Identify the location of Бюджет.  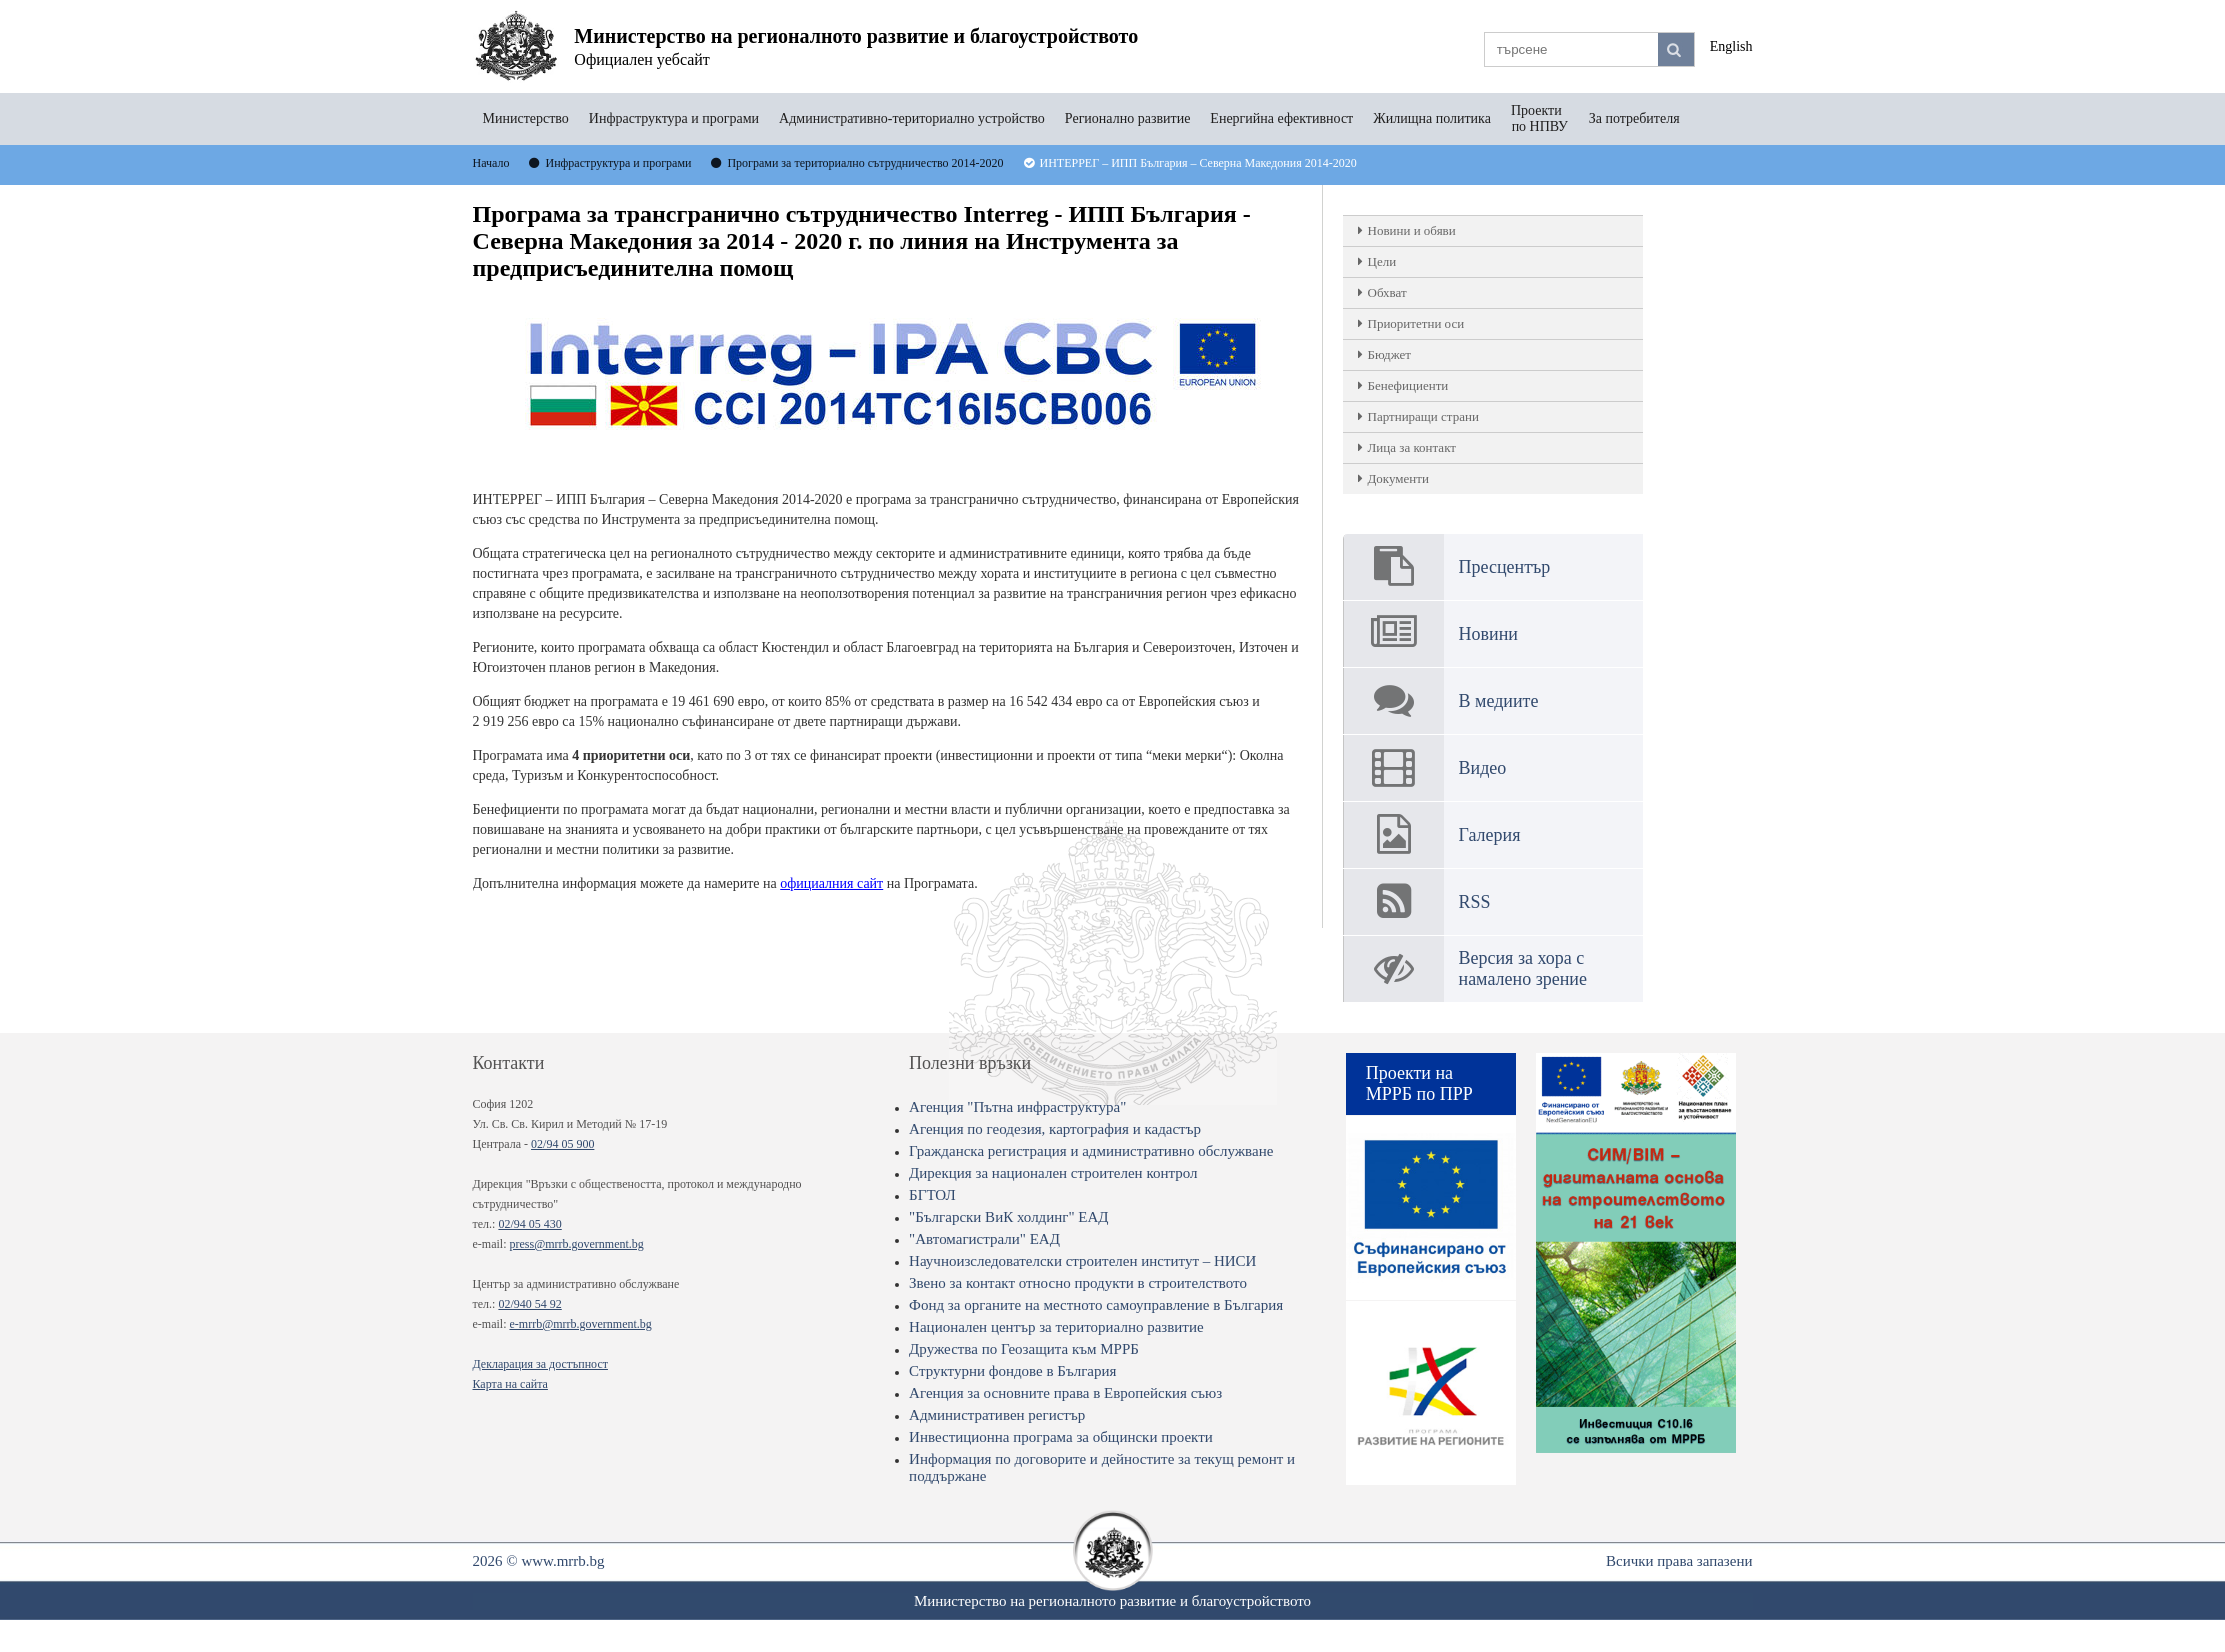
(1389, 354).